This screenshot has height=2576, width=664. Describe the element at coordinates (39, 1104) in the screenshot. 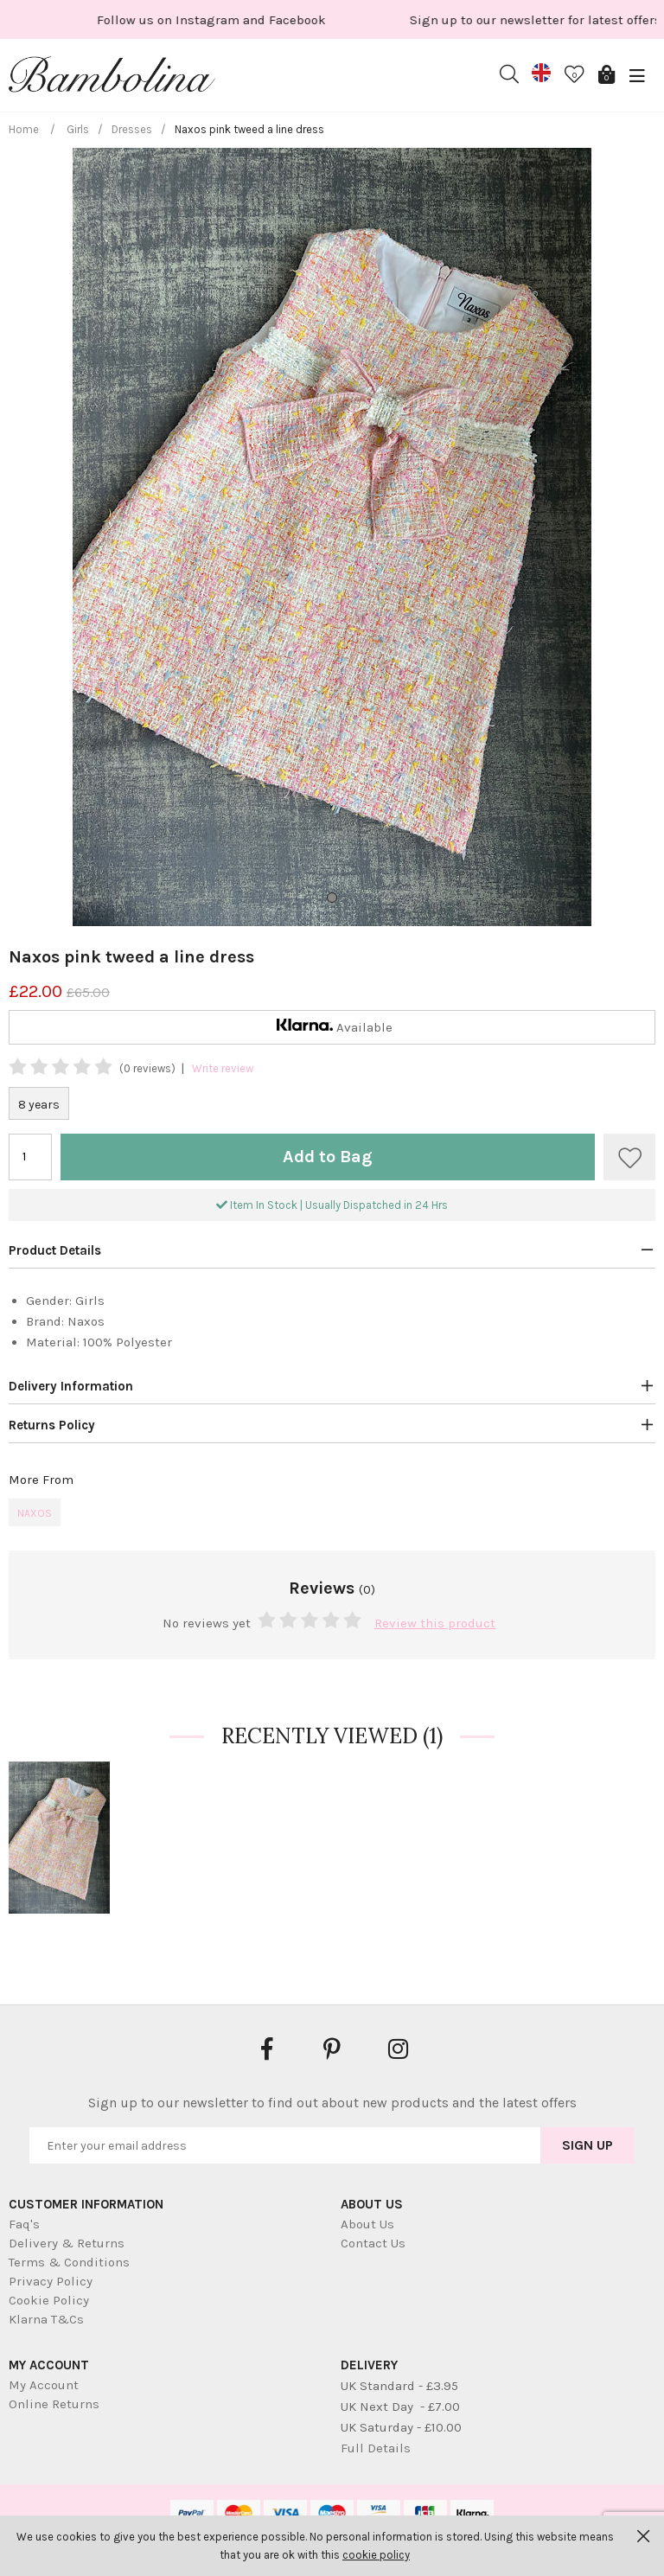

I see `8 years` at that location.